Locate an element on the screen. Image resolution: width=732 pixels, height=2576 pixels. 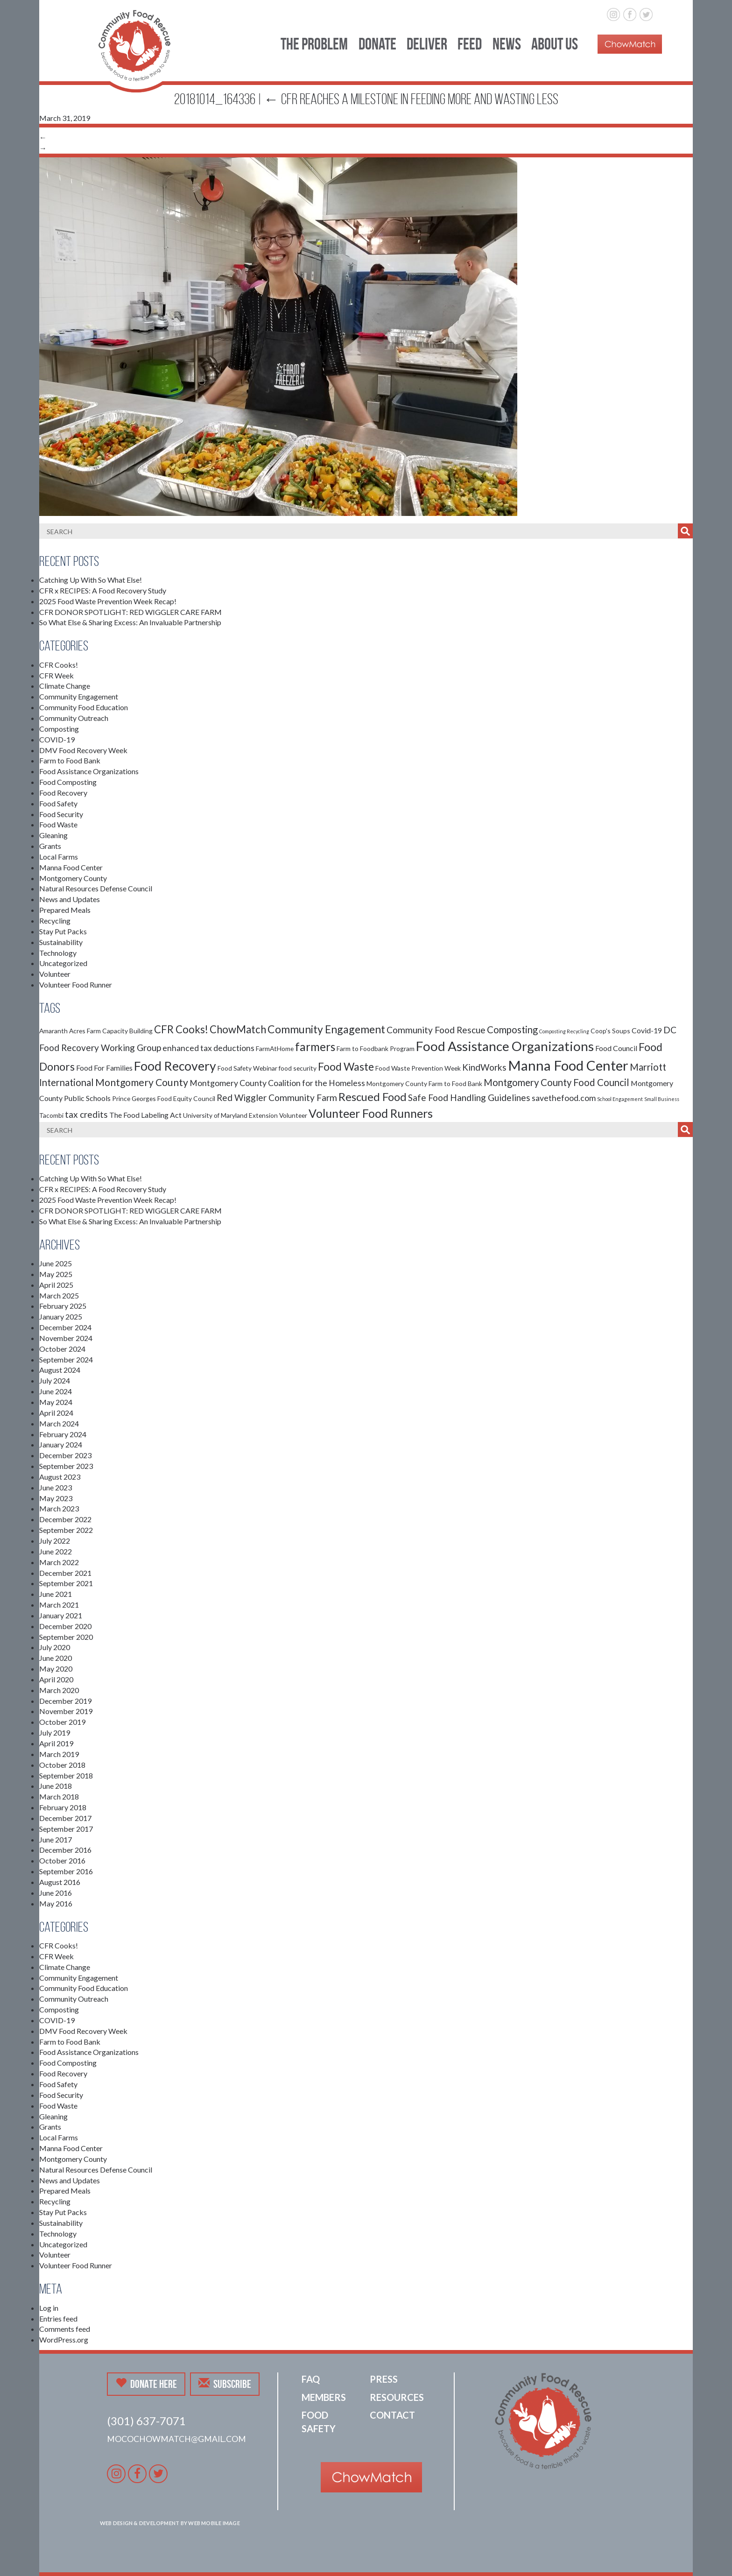
ChowMatch [ChowMatch (8 items)] is located at coordinates (238, 1029).